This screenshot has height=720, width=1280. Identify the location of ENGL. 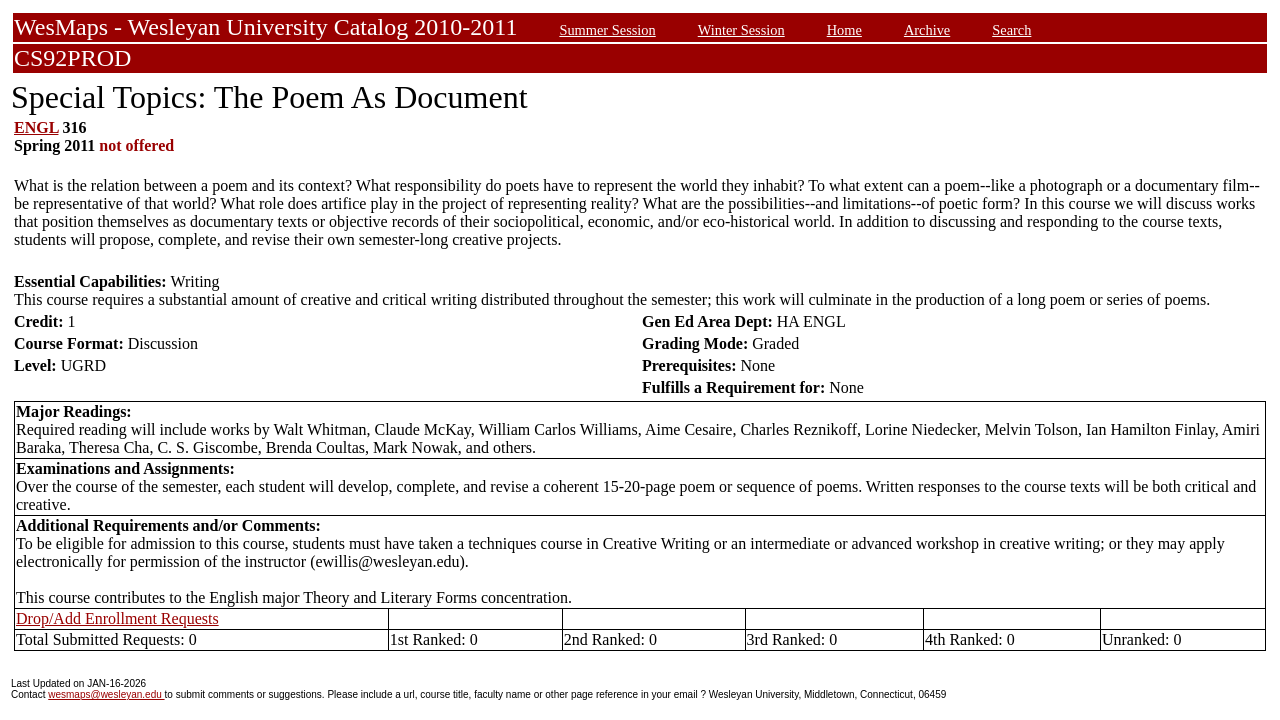
(36, 127).